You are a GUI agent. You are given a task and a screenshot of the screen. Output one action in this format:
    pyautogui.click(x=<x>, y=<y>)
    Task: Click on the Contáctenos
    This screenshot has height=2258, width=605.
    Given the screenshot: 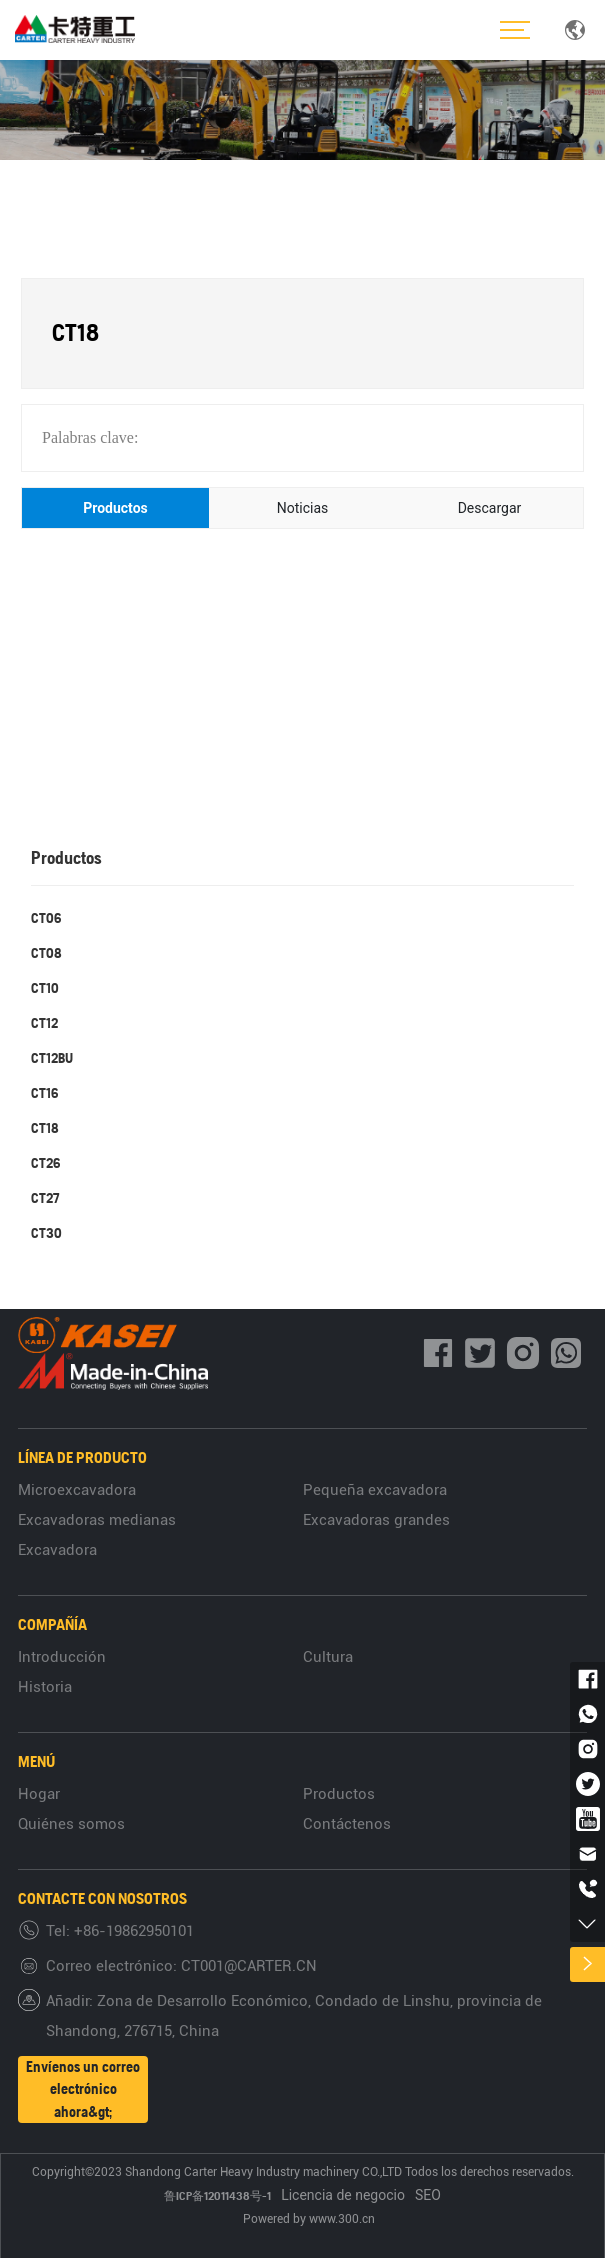 What is the action you would take?
    pyautogui.click(x=347, y=1824)
    